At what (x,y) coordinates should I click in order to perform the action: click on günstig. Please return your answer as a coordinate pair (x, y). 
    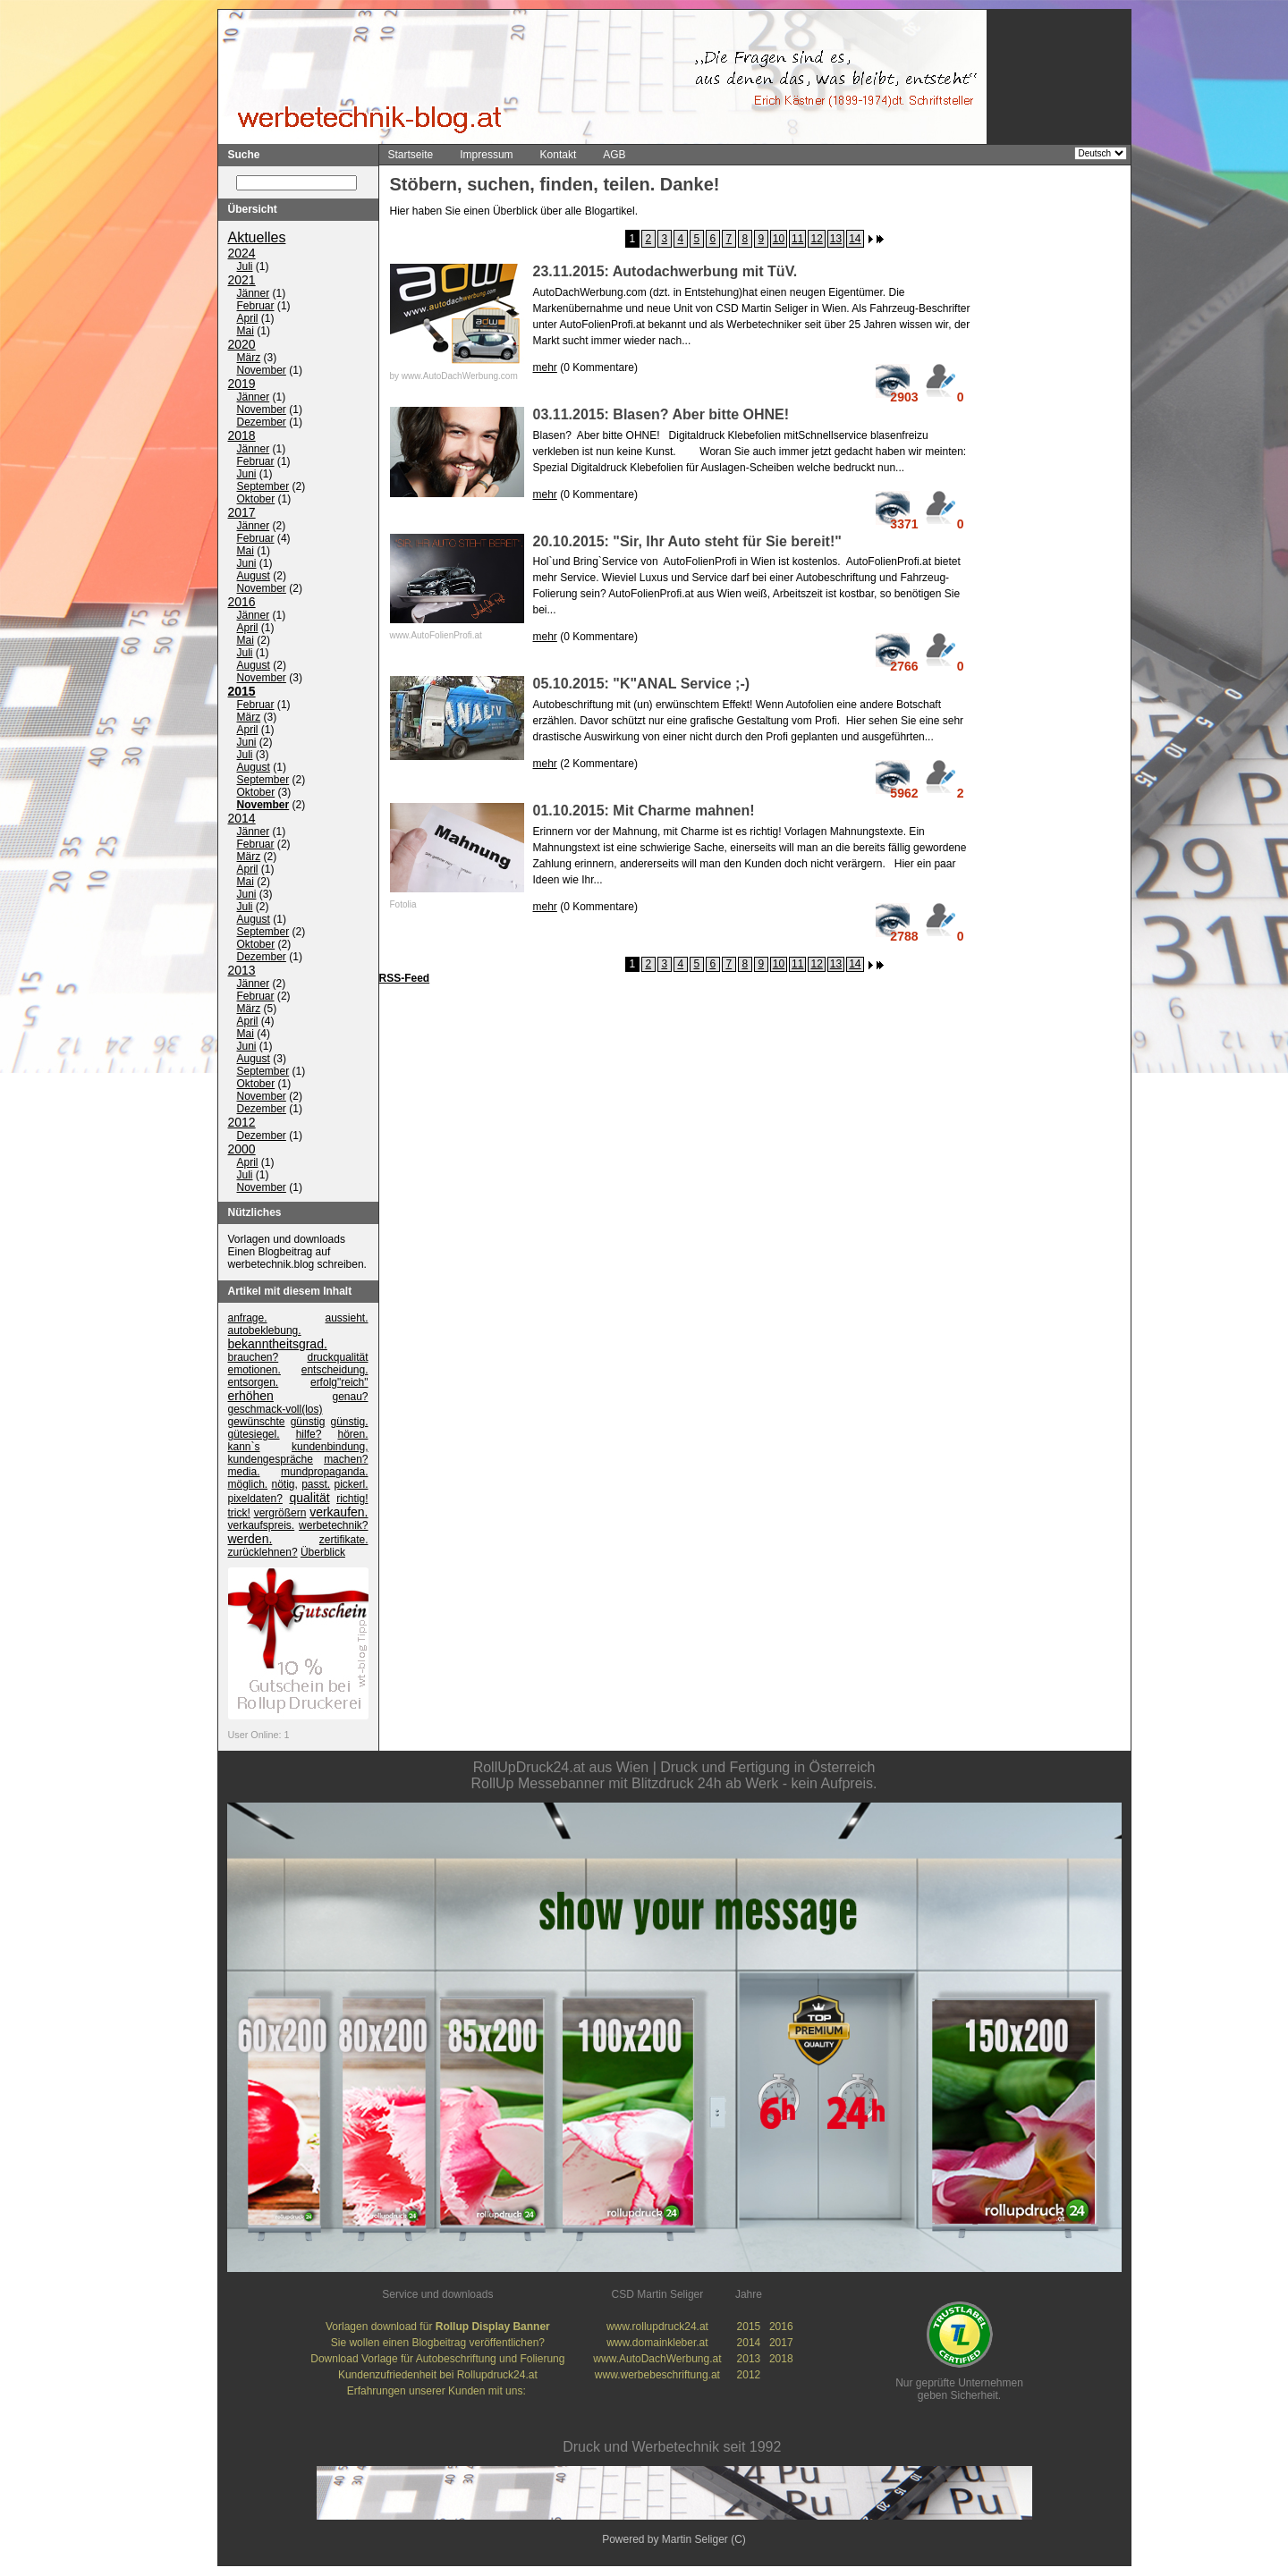
    Looking at the image, I should click on (308, 1422).